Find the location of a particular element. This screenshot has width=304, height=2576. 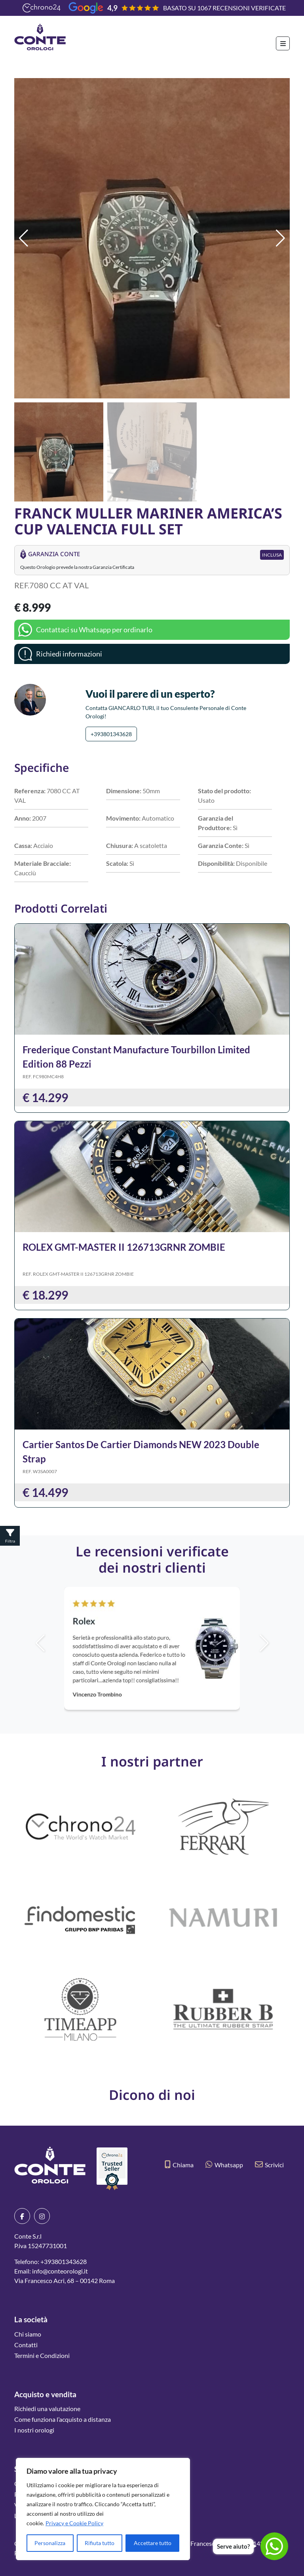

Chiama is located at coordinates (179, 2164).